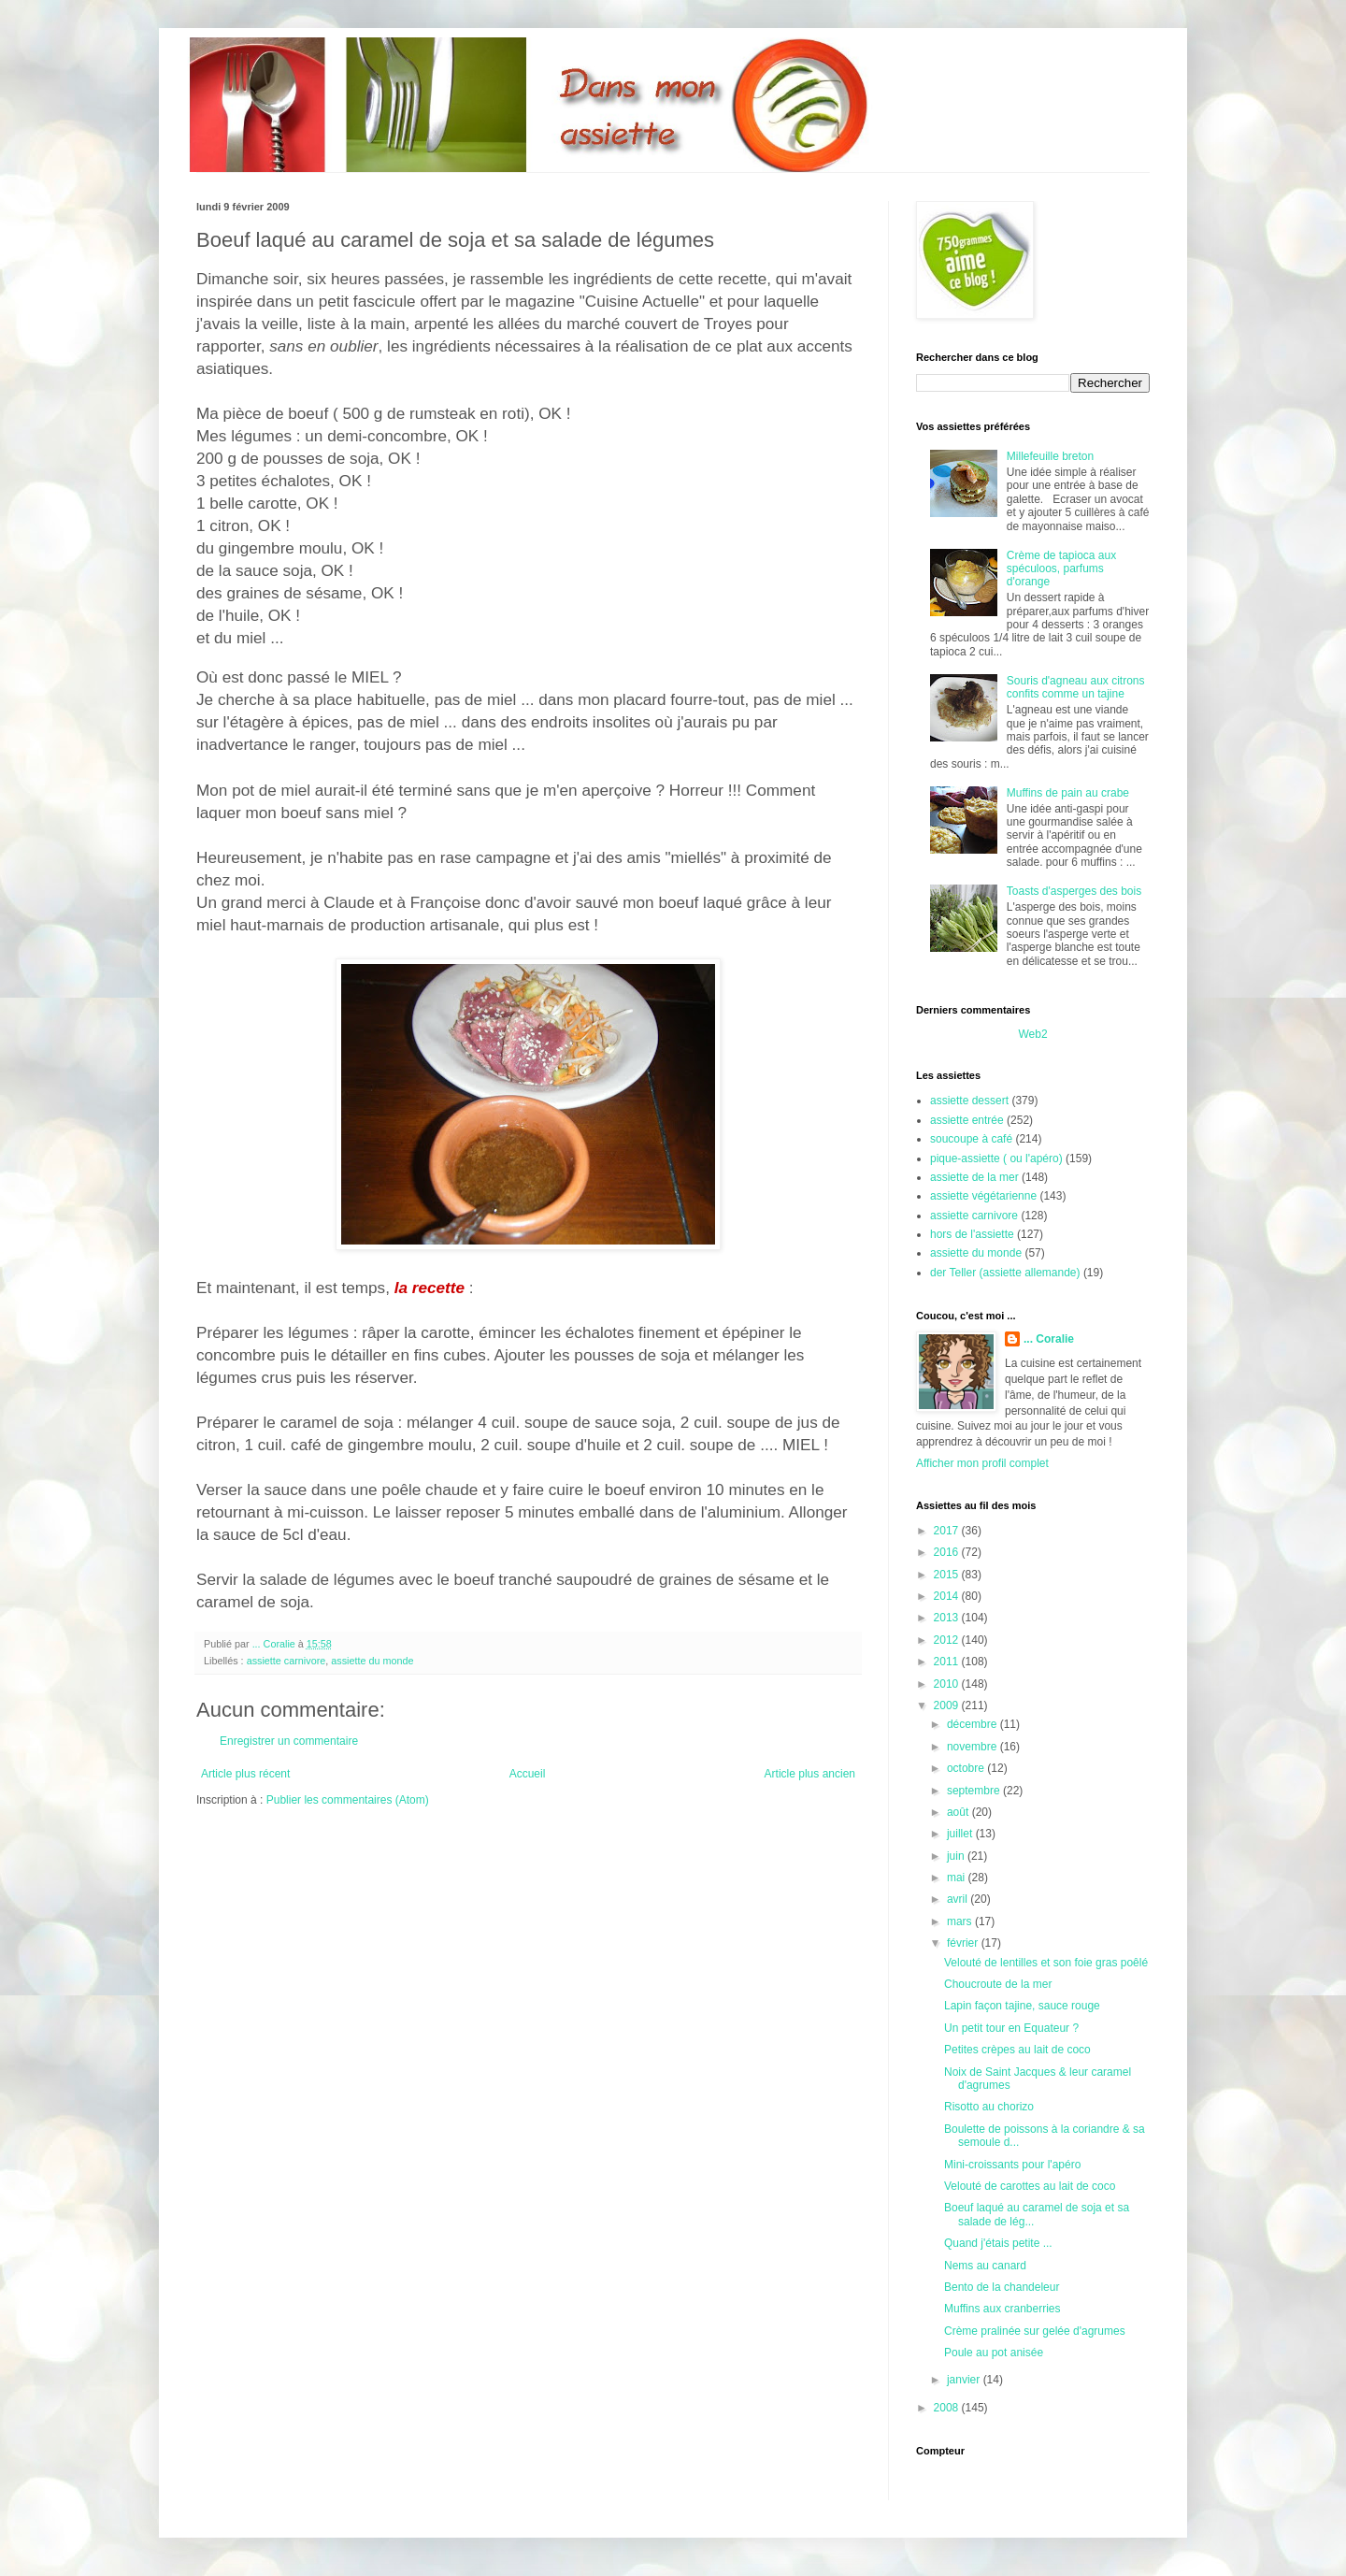 Image resolution: width=1346 pixels, height=2576 pixels. Describe the element at coordinates (965, 2379) in the screenshot. I see `janvier` at that location.